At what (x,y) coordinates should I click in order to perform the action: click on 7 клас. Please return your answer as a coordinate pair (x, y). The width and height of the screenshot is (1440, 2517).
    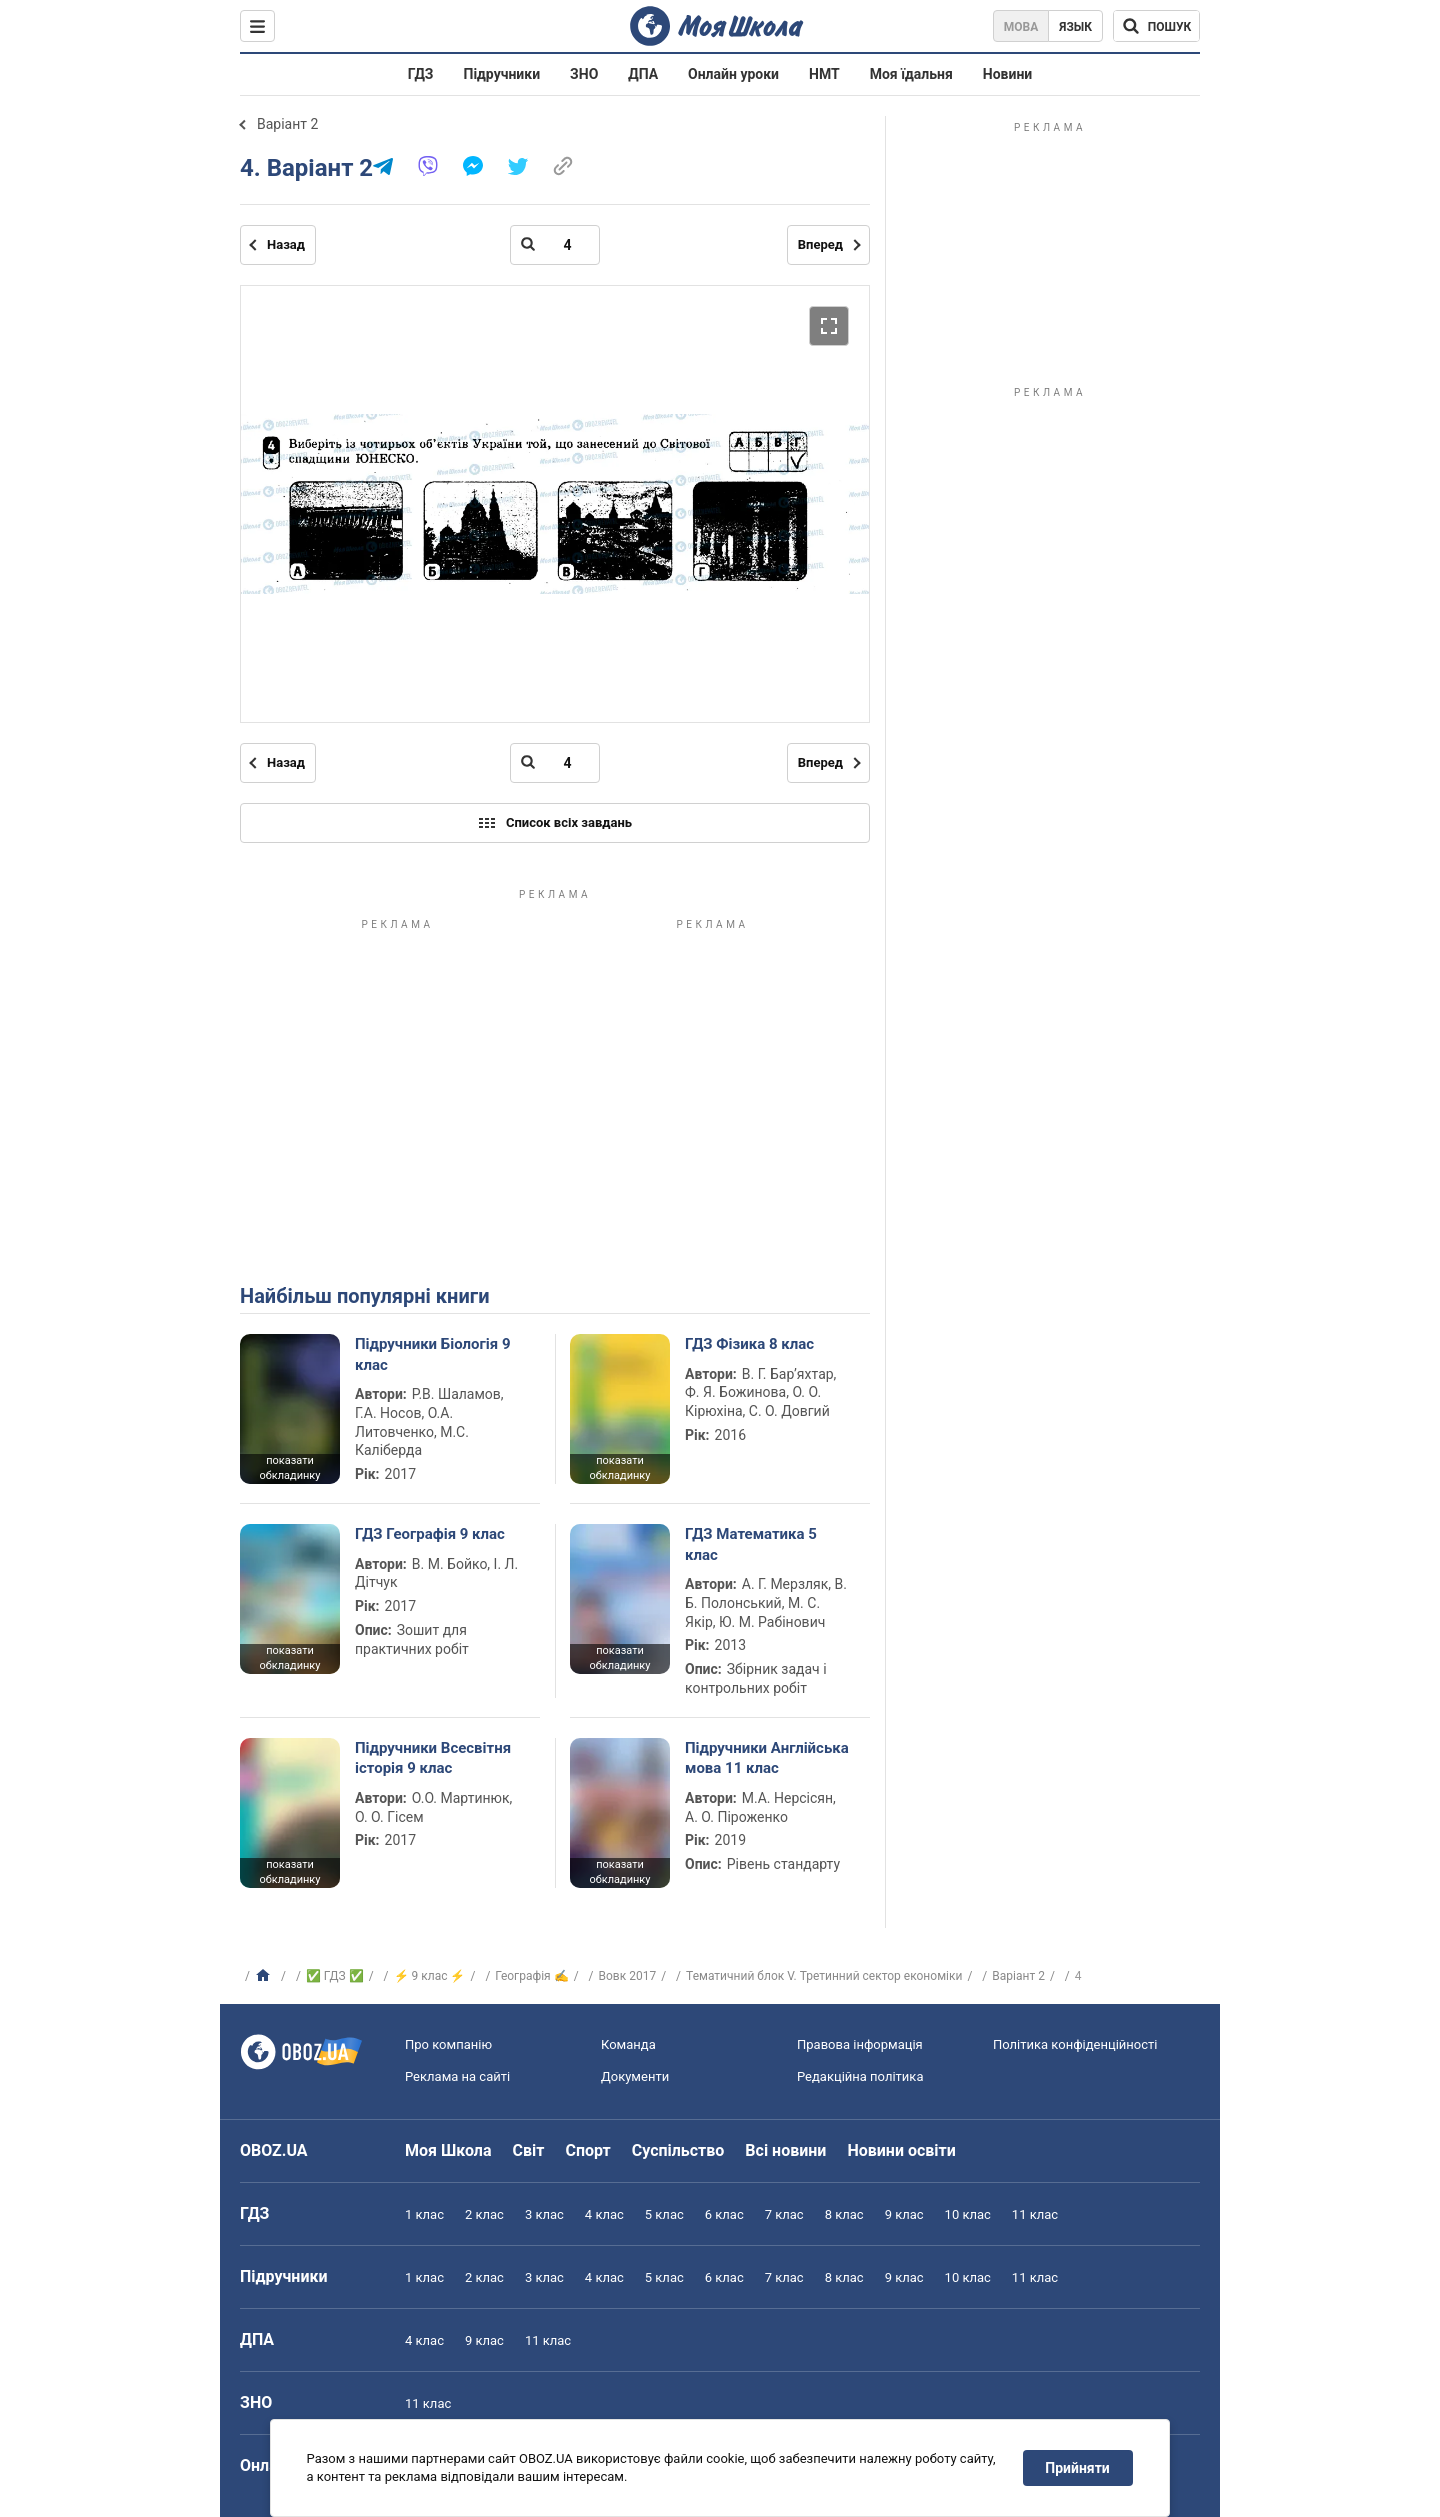
    Looking at the image, I should click on (784, 2214).